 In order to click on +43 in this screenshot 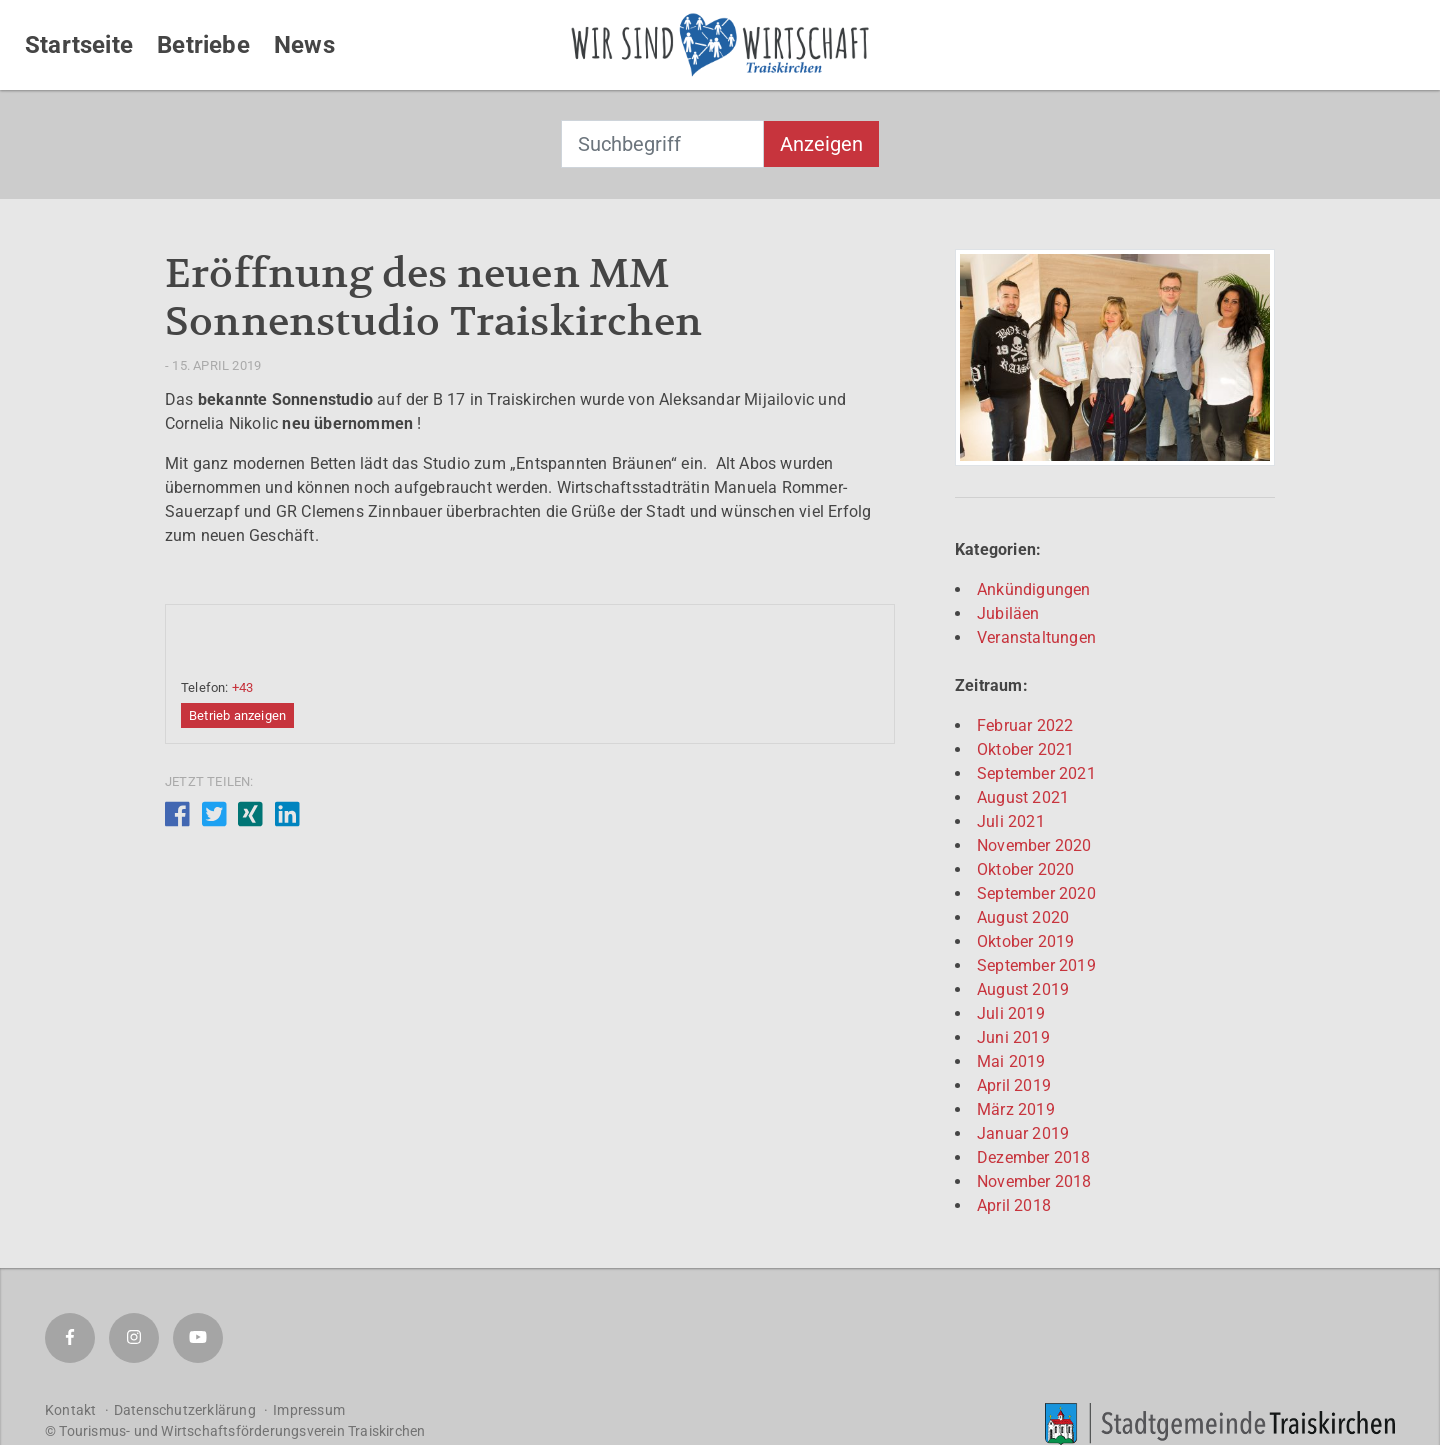, I will do `click(243, 687)`.